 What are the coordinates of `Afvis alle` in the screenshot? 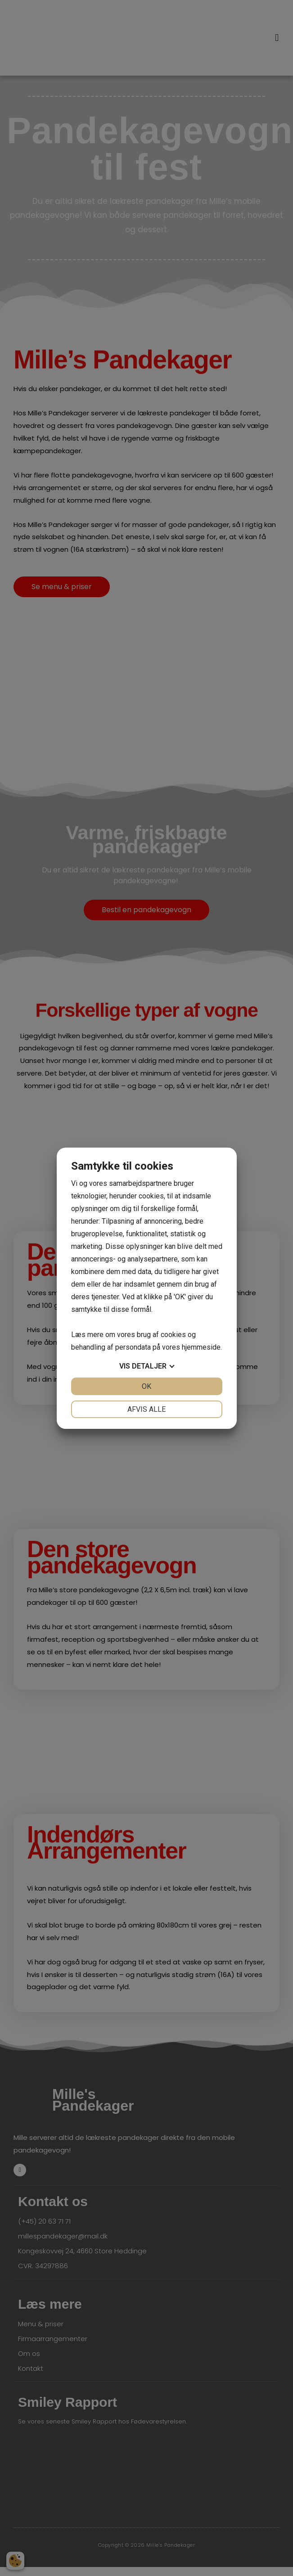 It's located at (146, 1409).